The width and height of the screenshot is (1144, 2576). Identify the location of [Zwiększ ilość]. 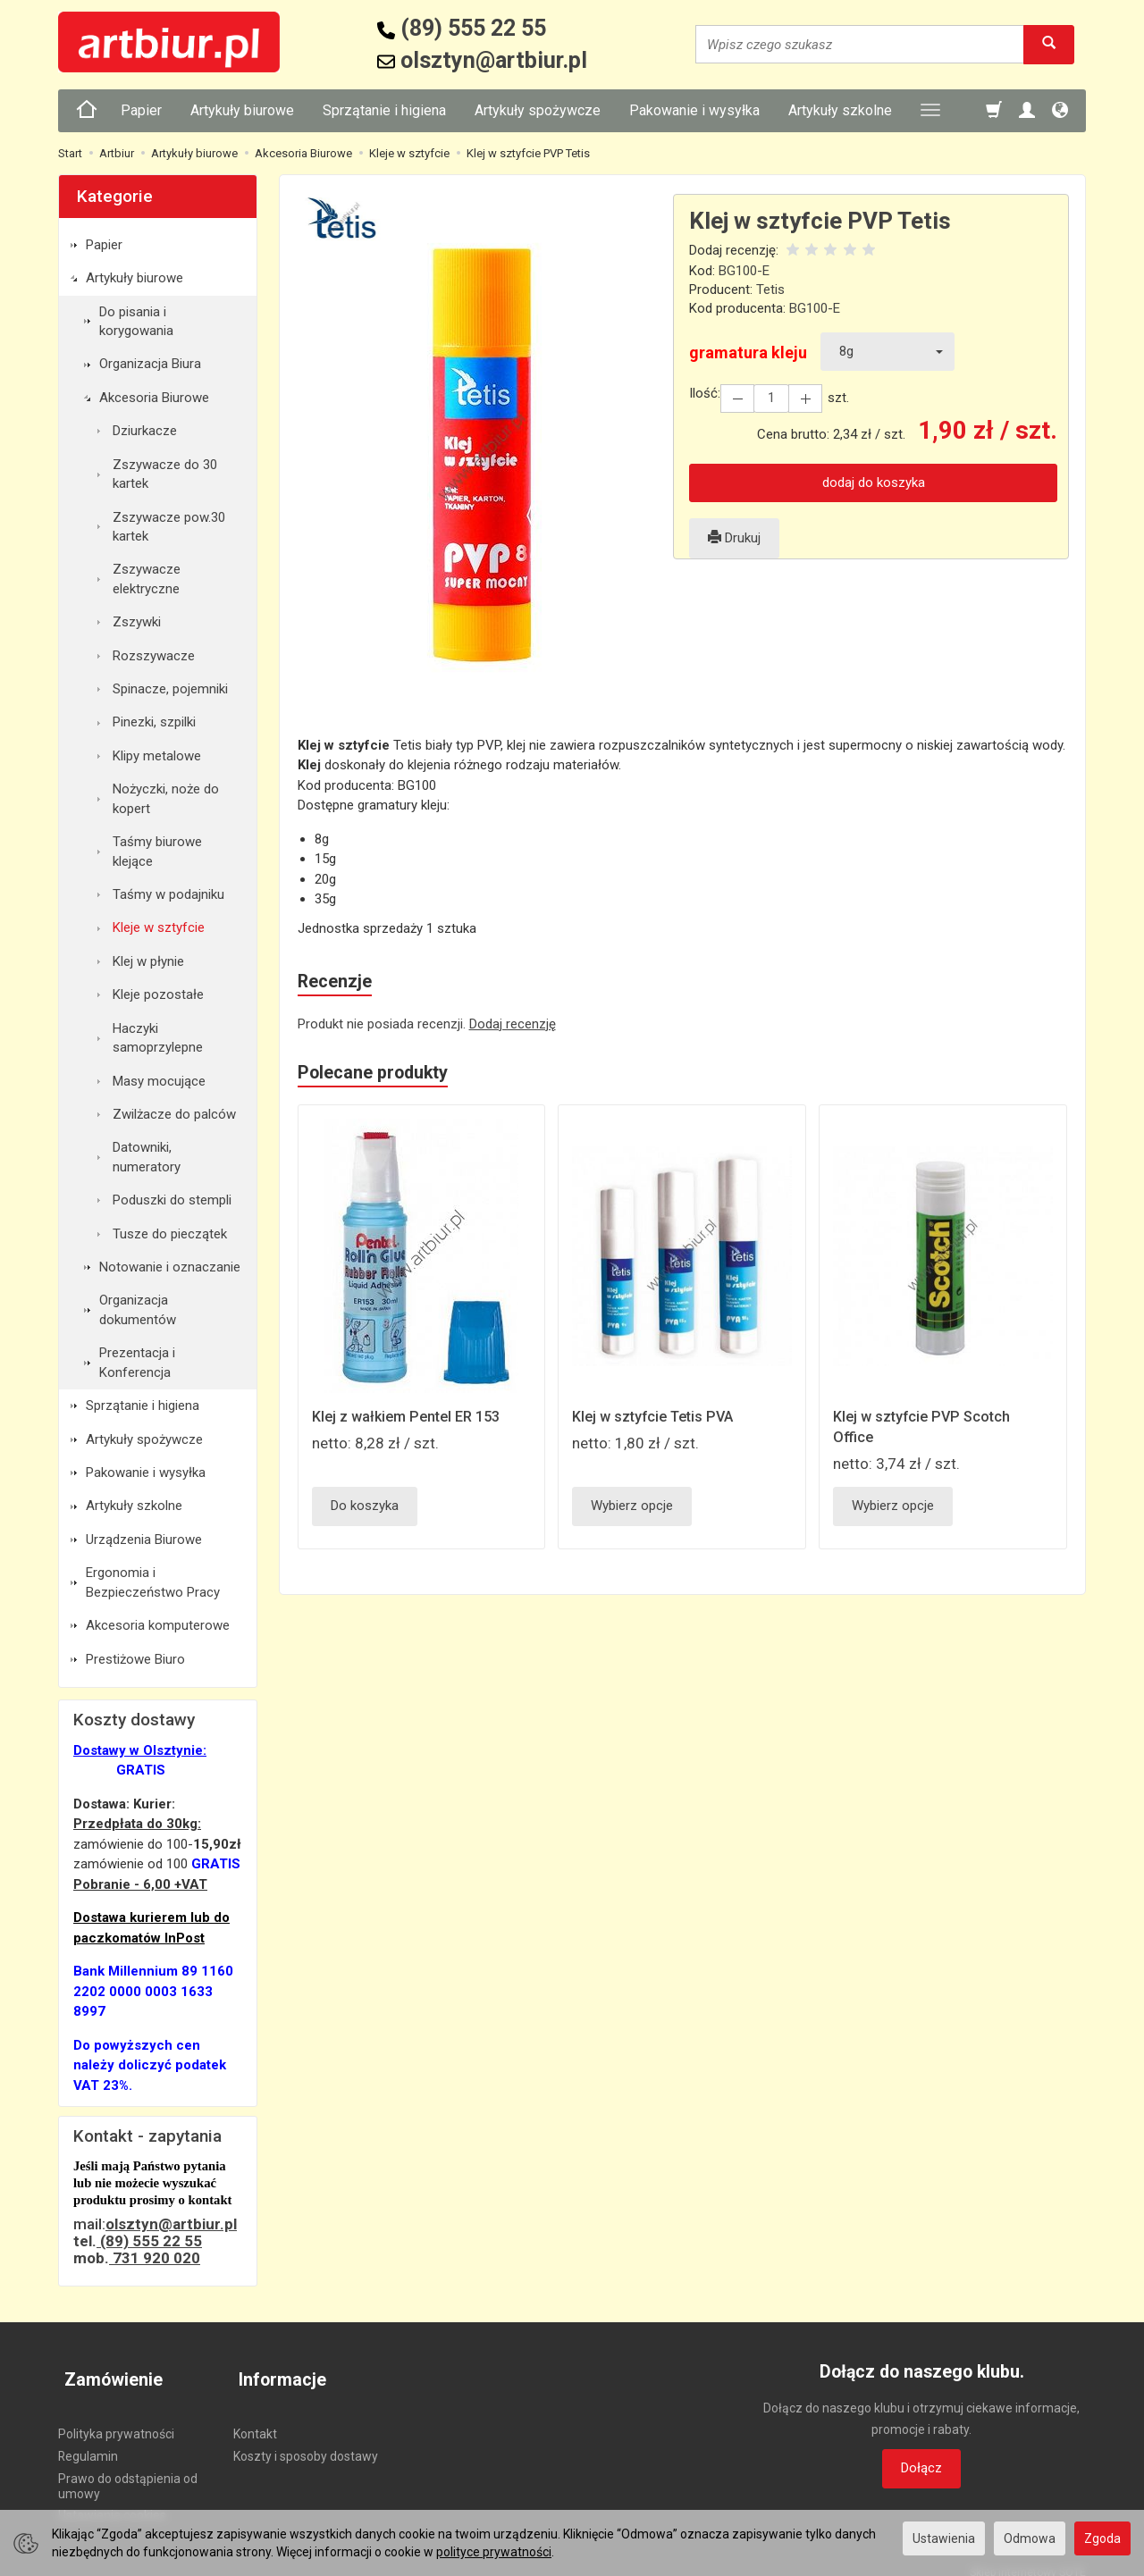
(735, 398).